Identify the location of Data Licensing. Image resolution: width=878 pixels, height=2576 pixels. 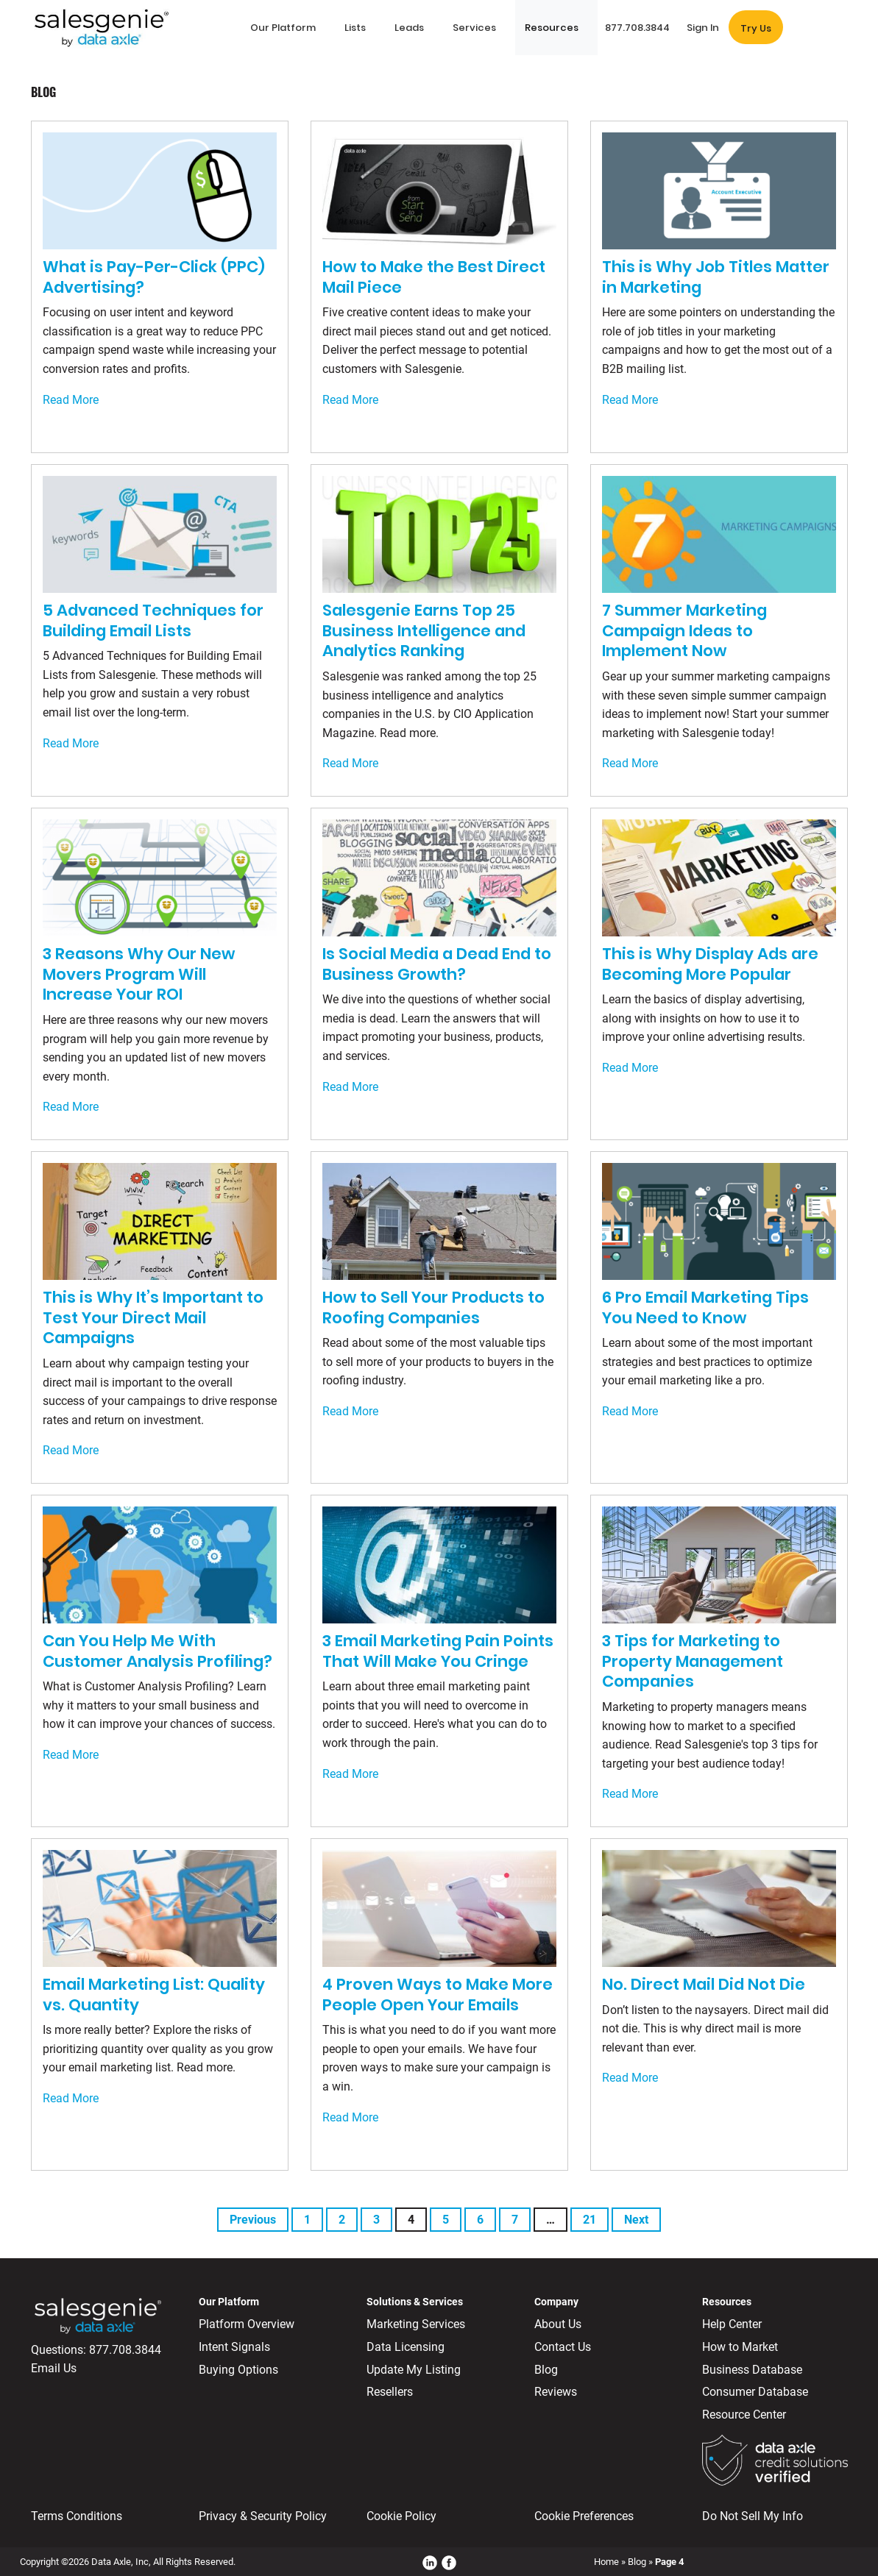
(406, 2347).